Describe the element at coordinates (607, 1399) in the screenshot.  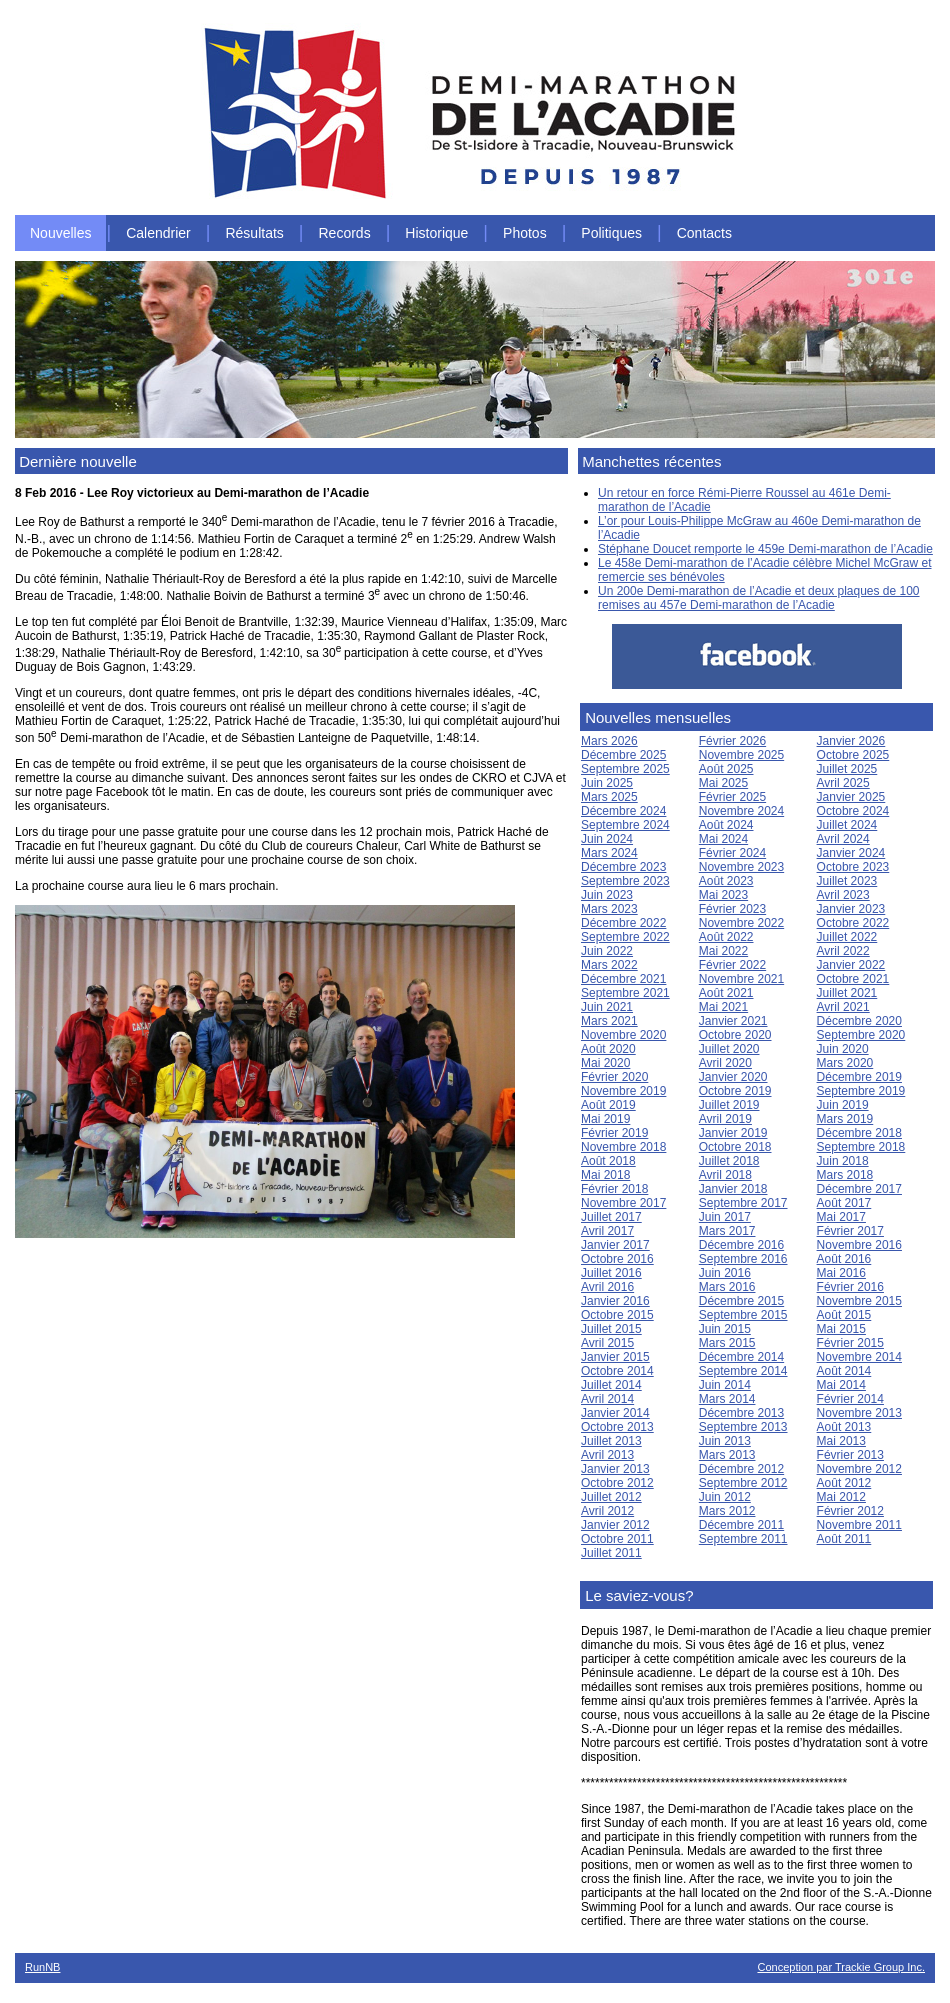
I see `Avril 2014` at that location.